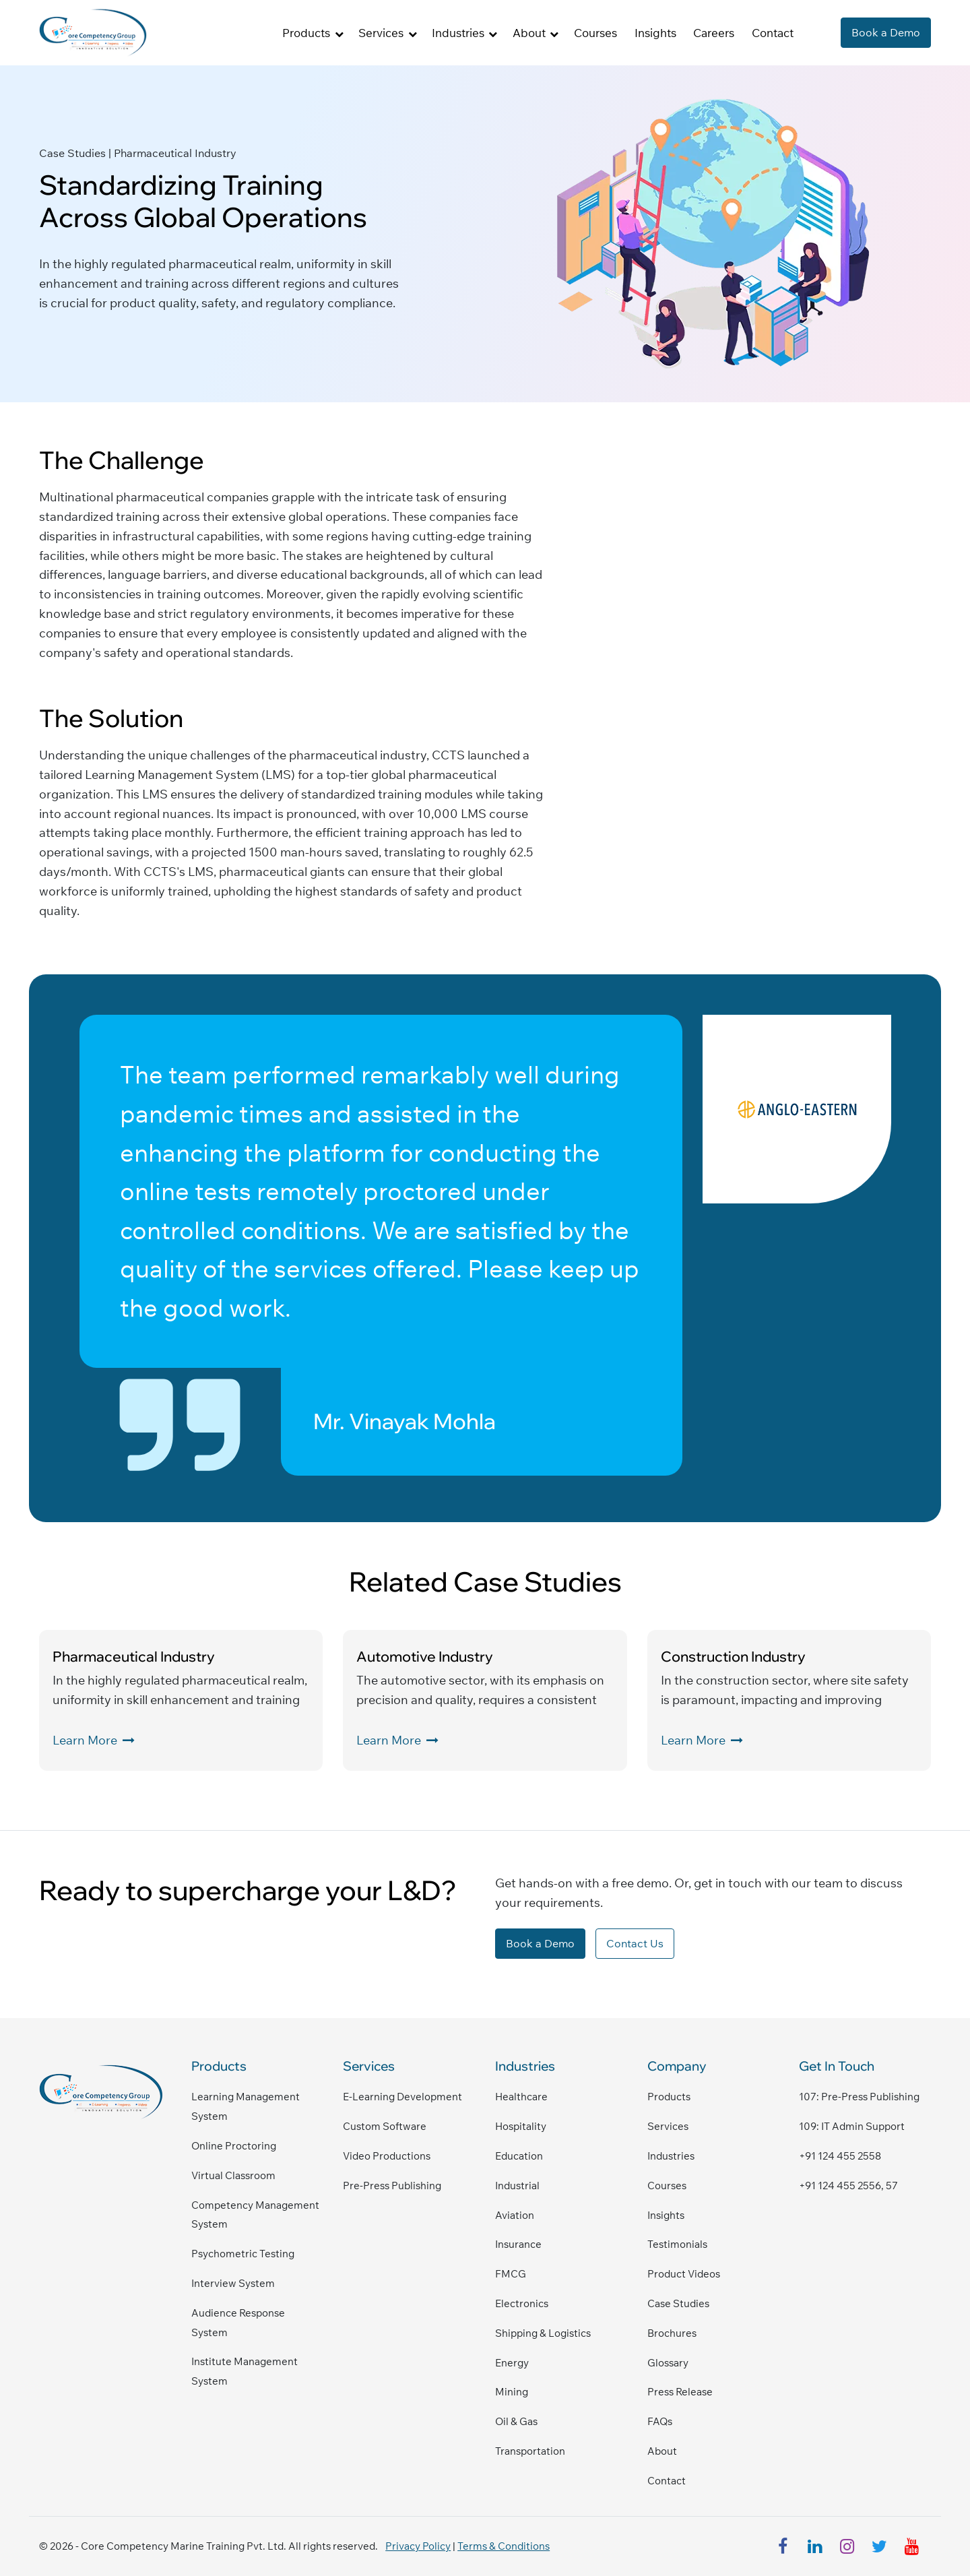  Describe the element at coordinates (94, 1740) in the screenshot. I see `Learn More` at that location.